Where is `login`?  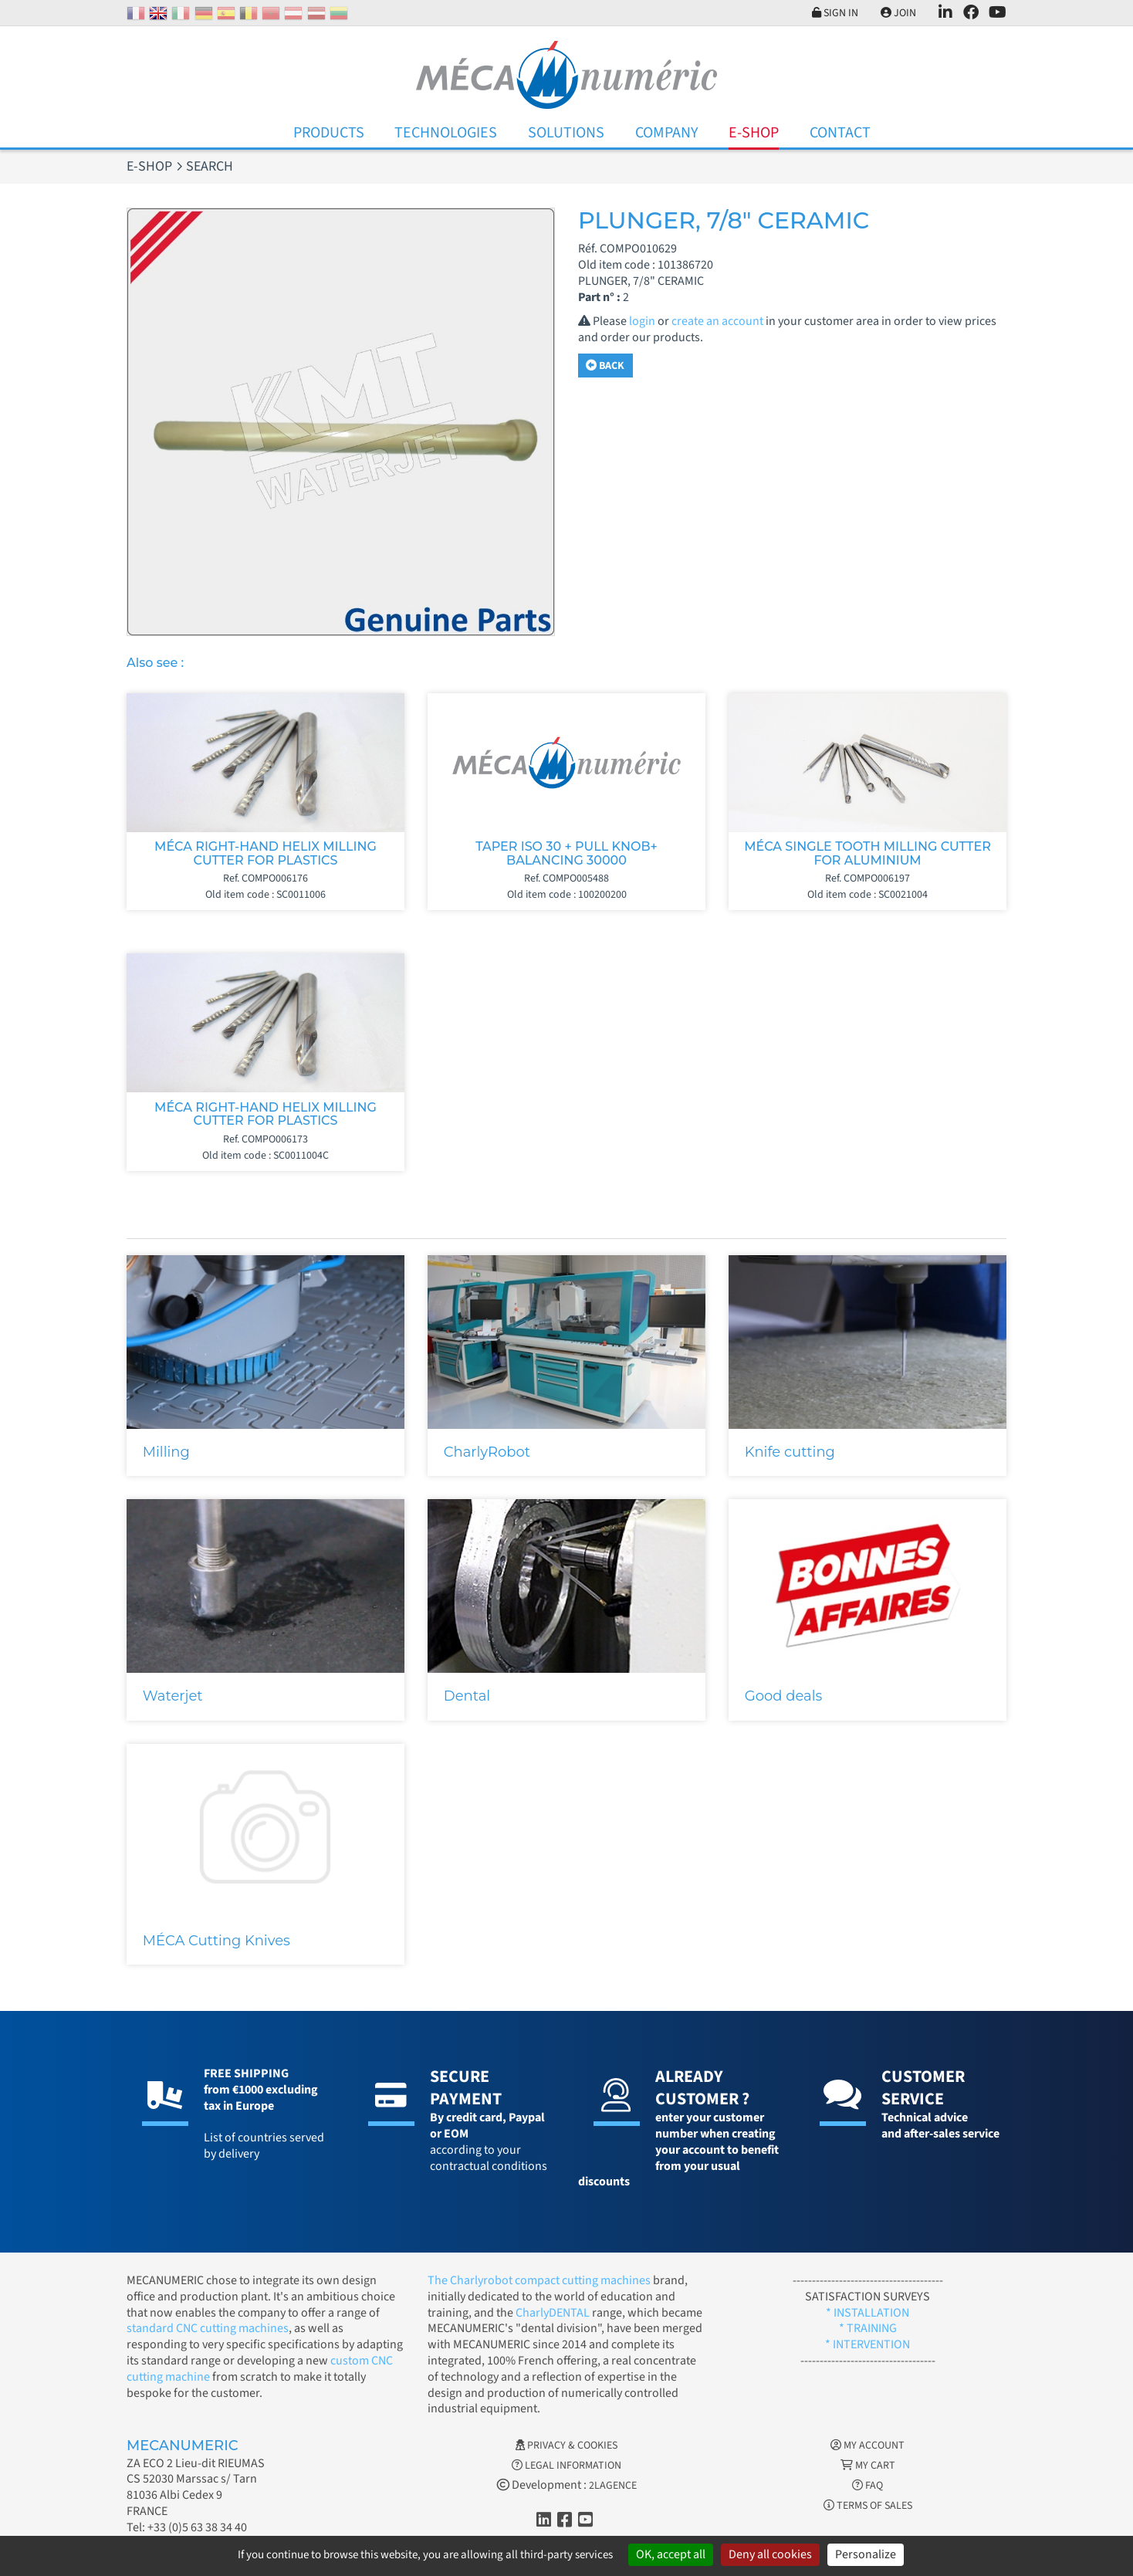 login is located at coordinates (642, 321).